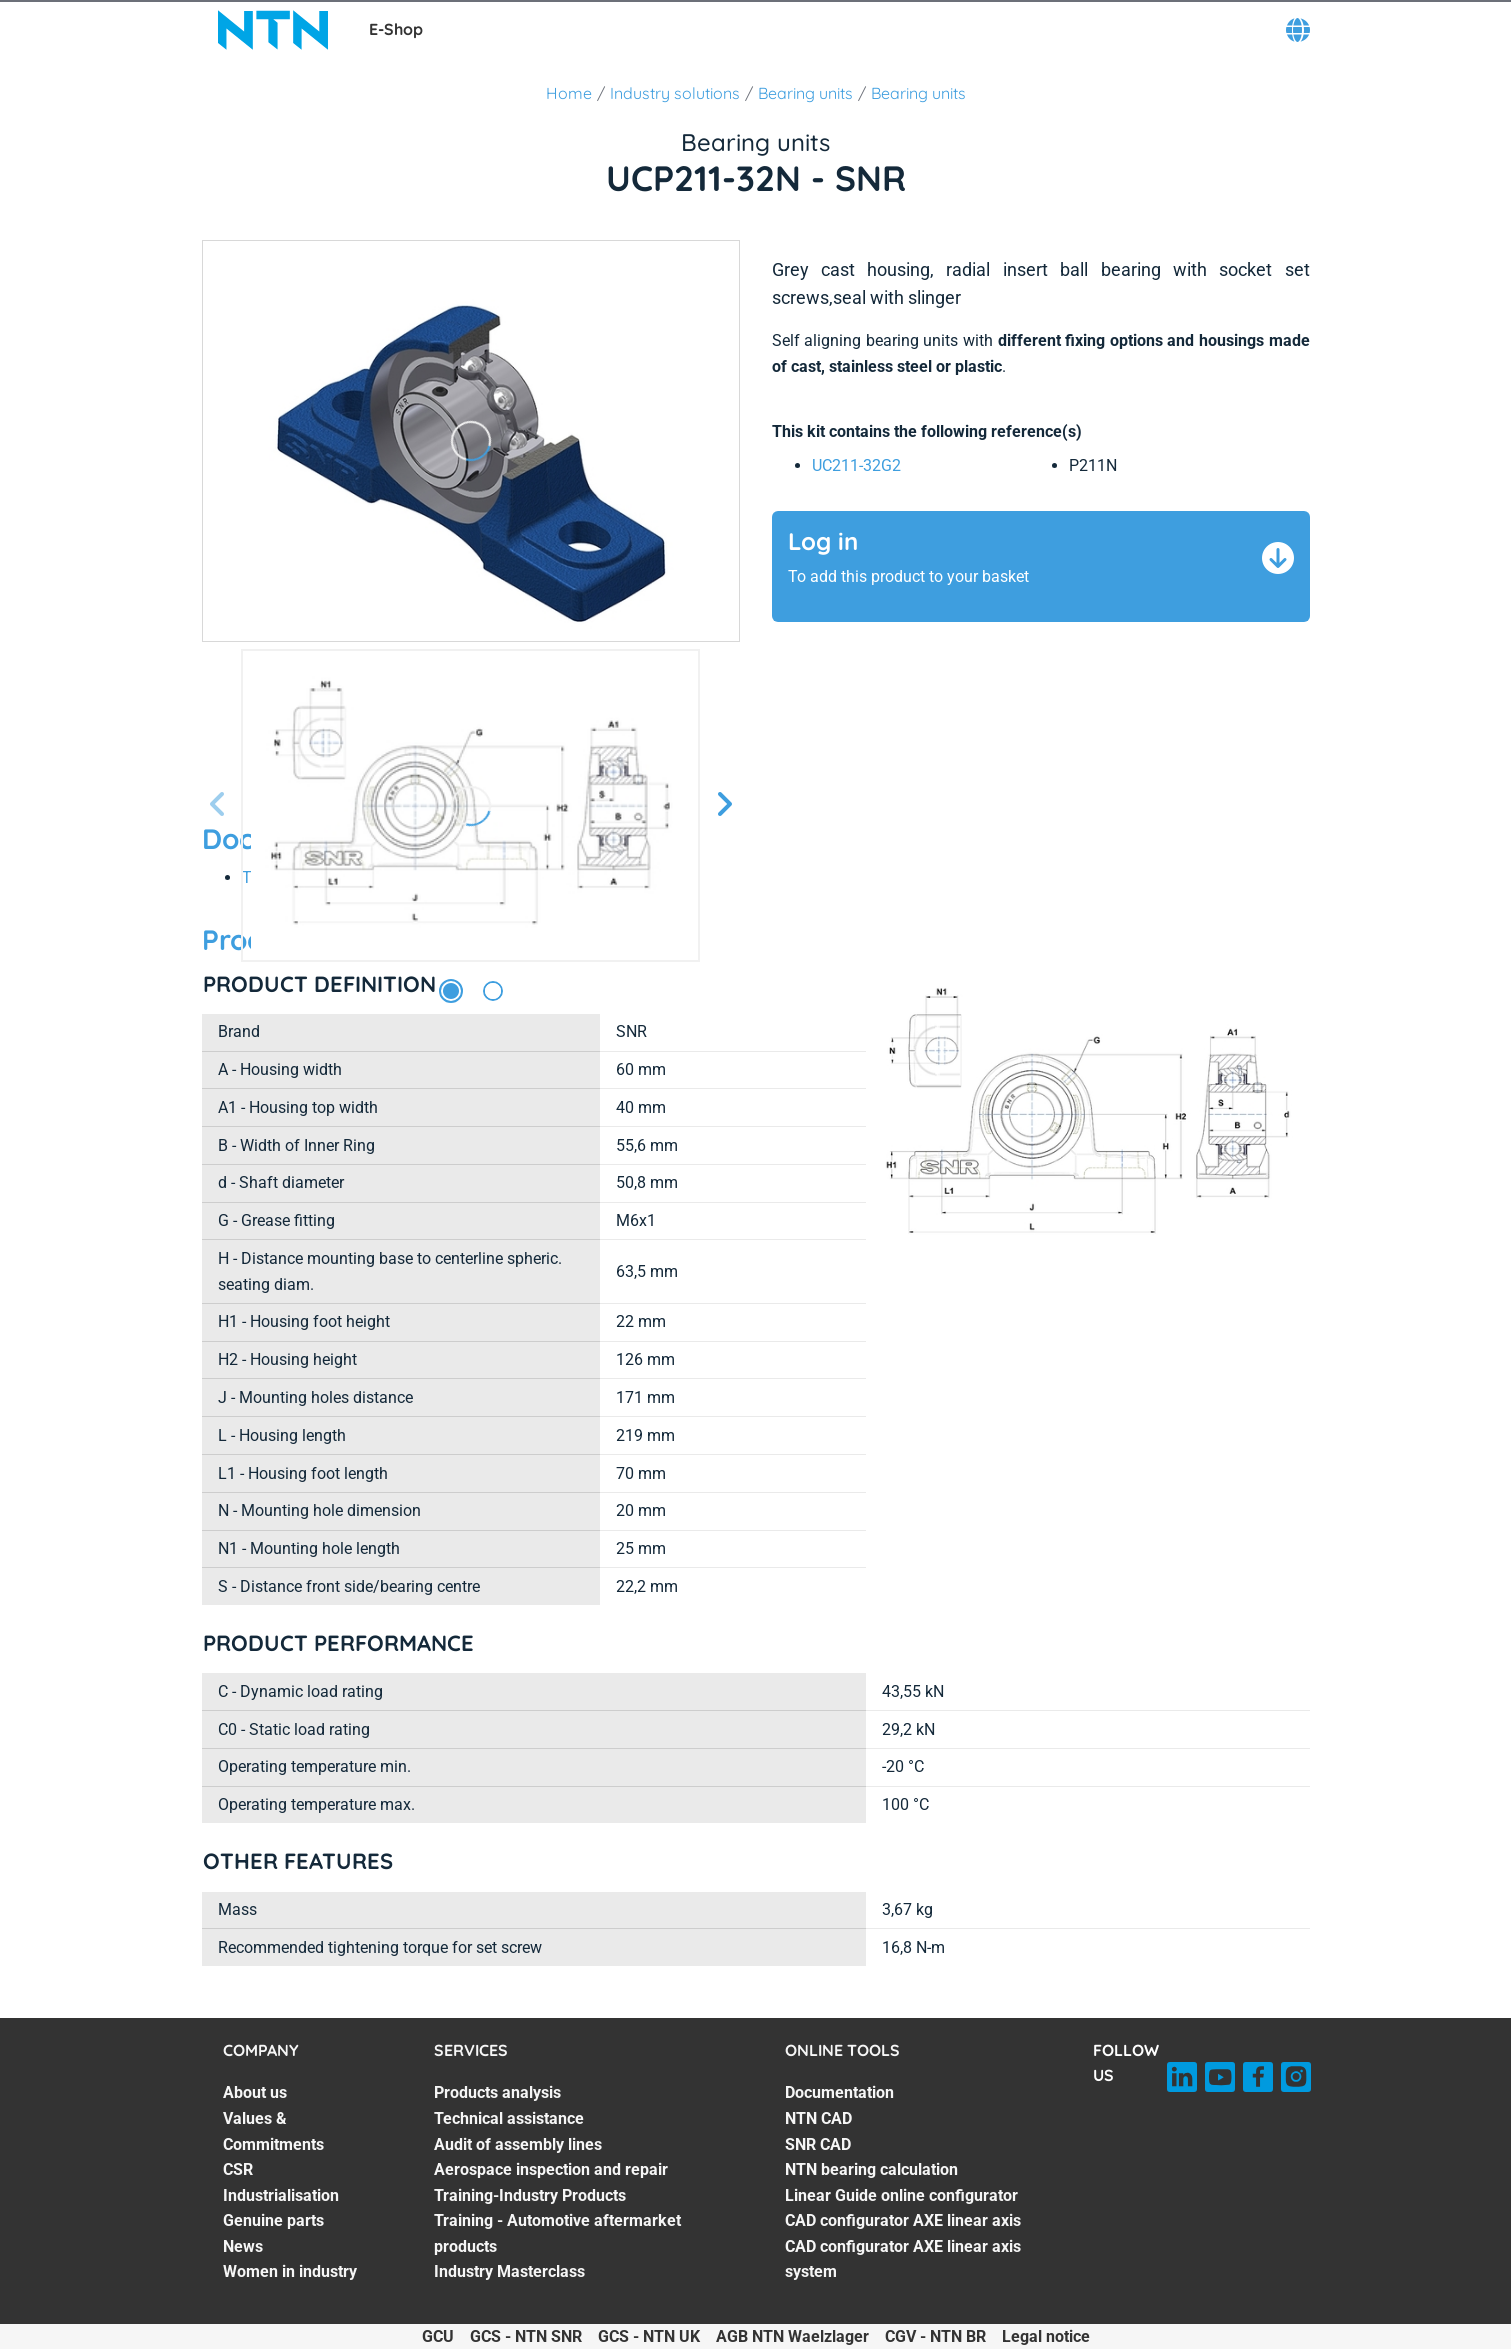 The height and width of the screenshot is (2349, 1511). What do you see at coordinates (290, 2271) in the screenshot?
I see `Women in industry [Women in industry. 7 of 7]` at bounding box center [290, 2271].